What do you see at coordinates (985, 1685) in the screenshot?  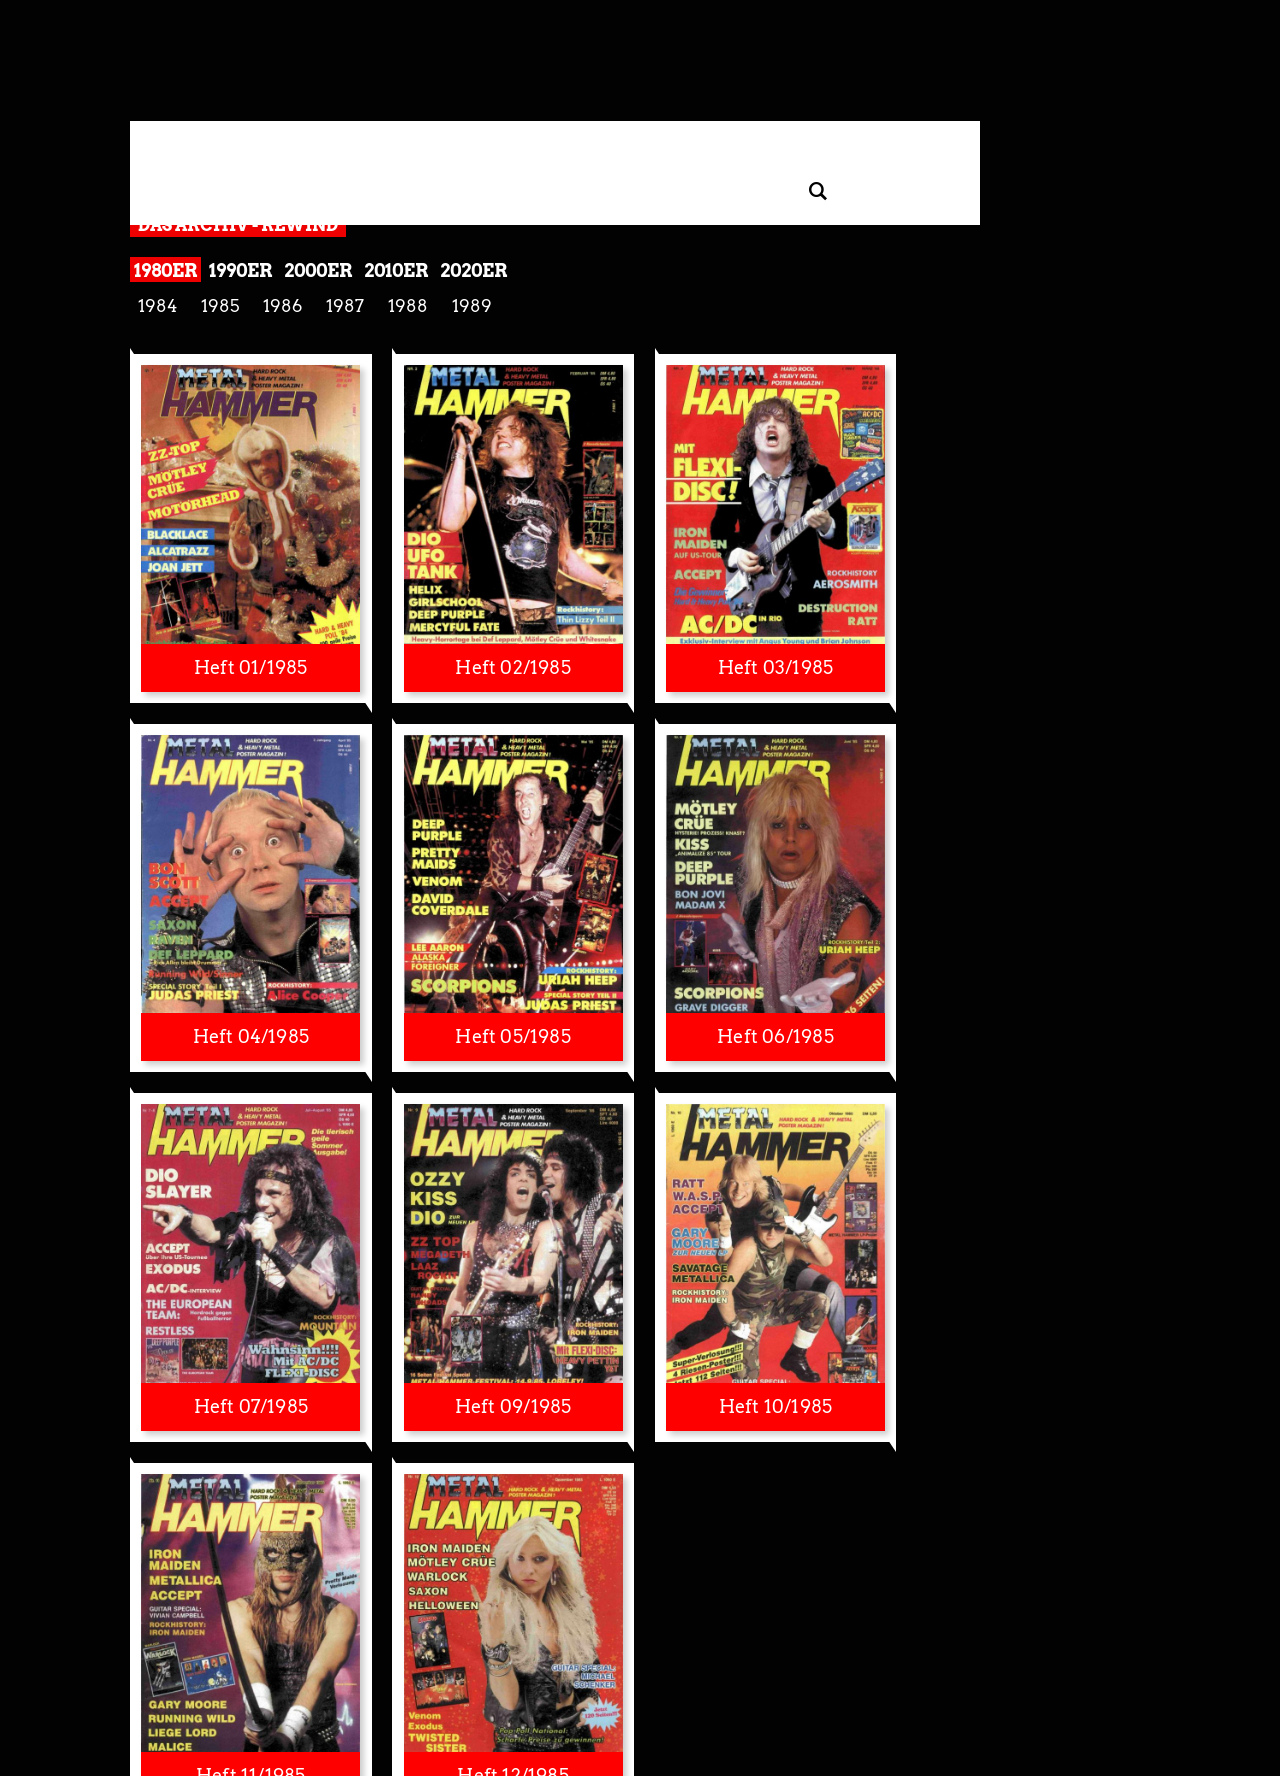 I see `Mediadaten` at bounding box center [985, 1685].